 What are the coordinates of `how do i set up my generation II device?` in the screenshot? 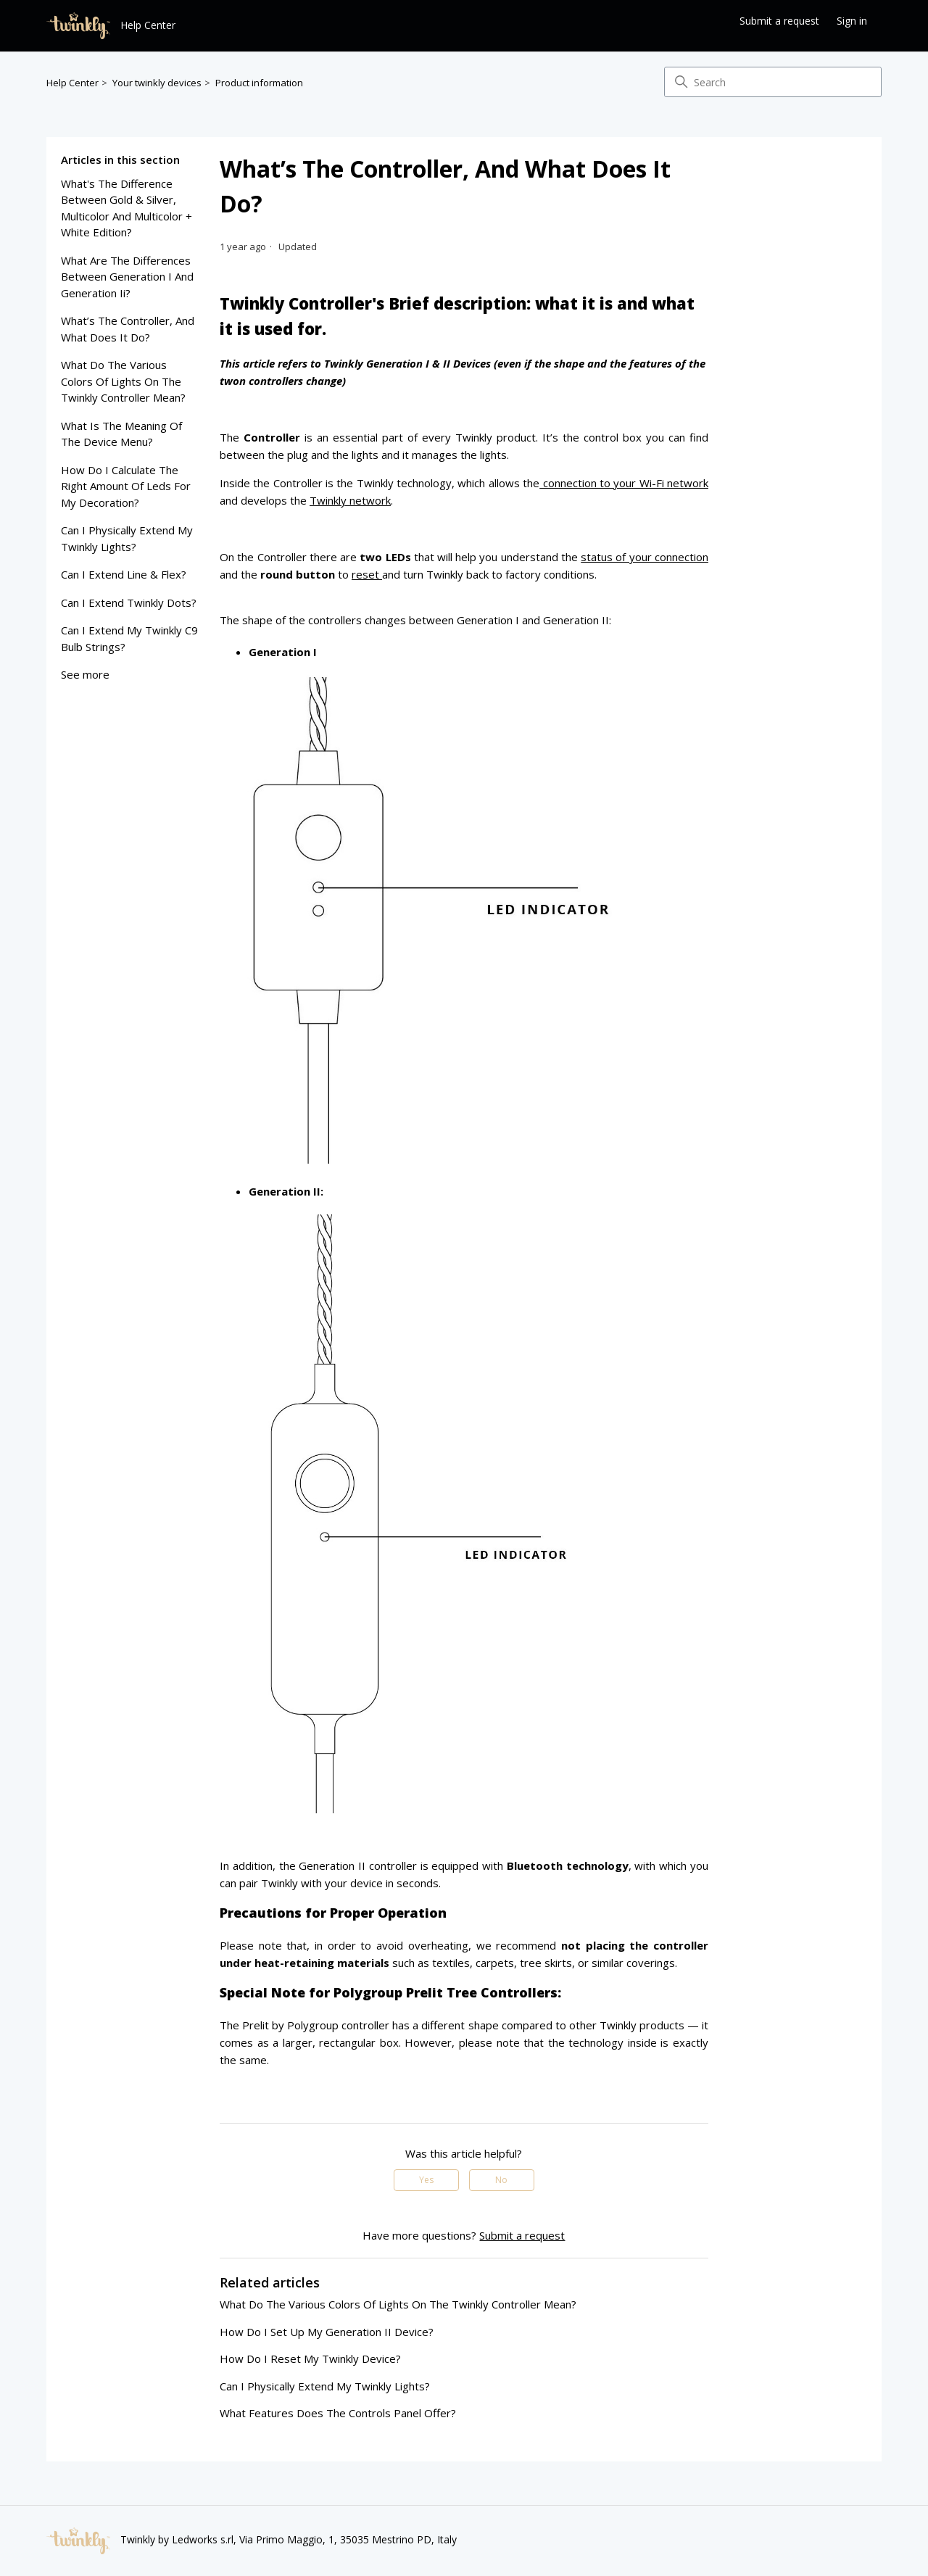 It's located at (327, 2331).